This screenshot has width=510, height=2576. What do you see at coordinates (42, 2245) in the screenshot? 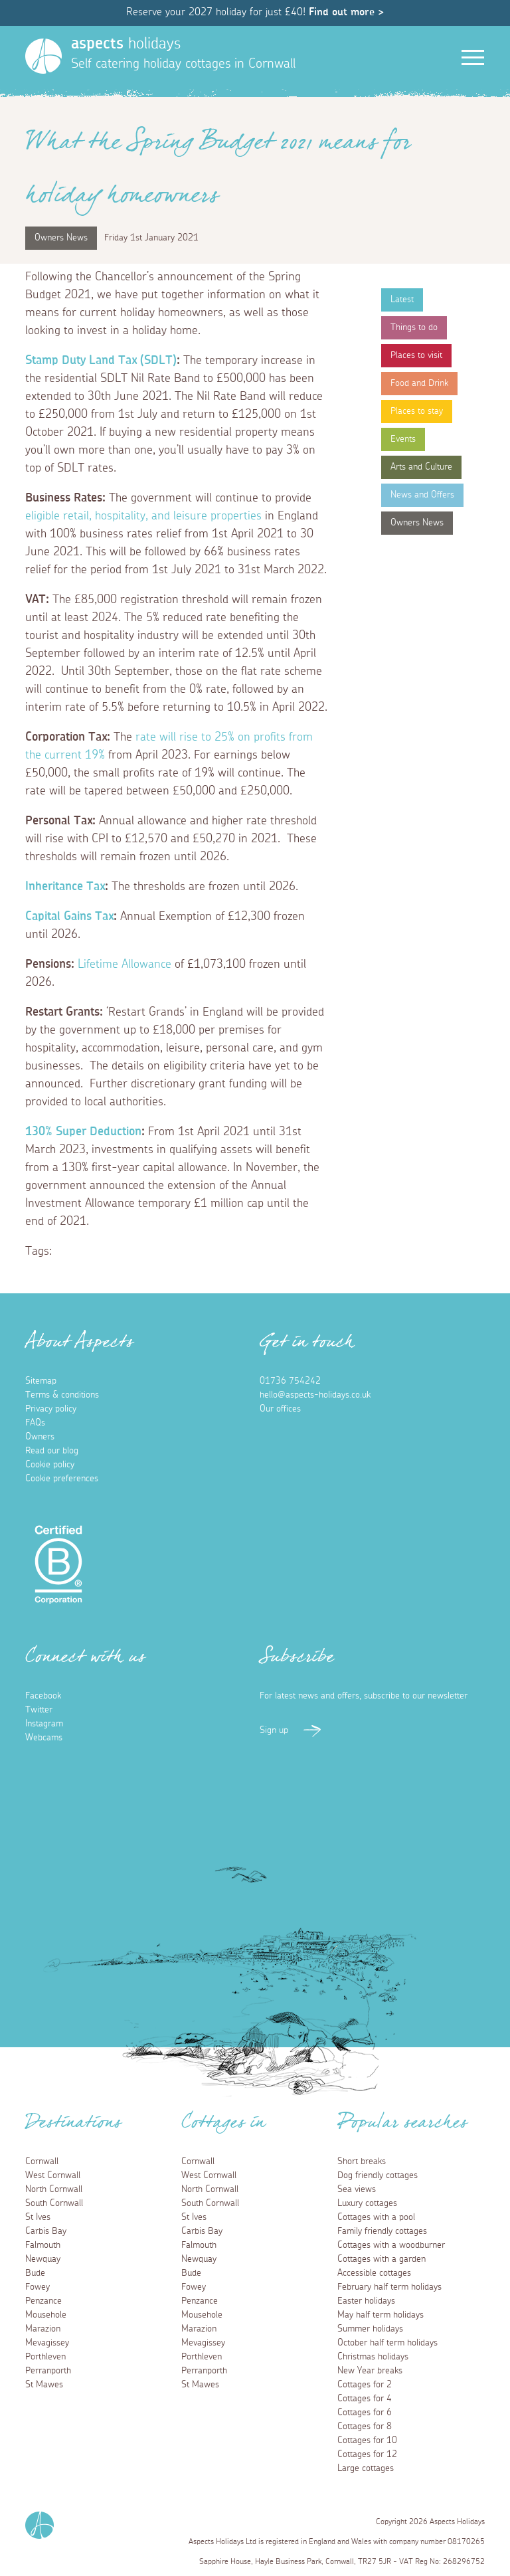
I see `Falmouth` at bounding box center [42, 2245].